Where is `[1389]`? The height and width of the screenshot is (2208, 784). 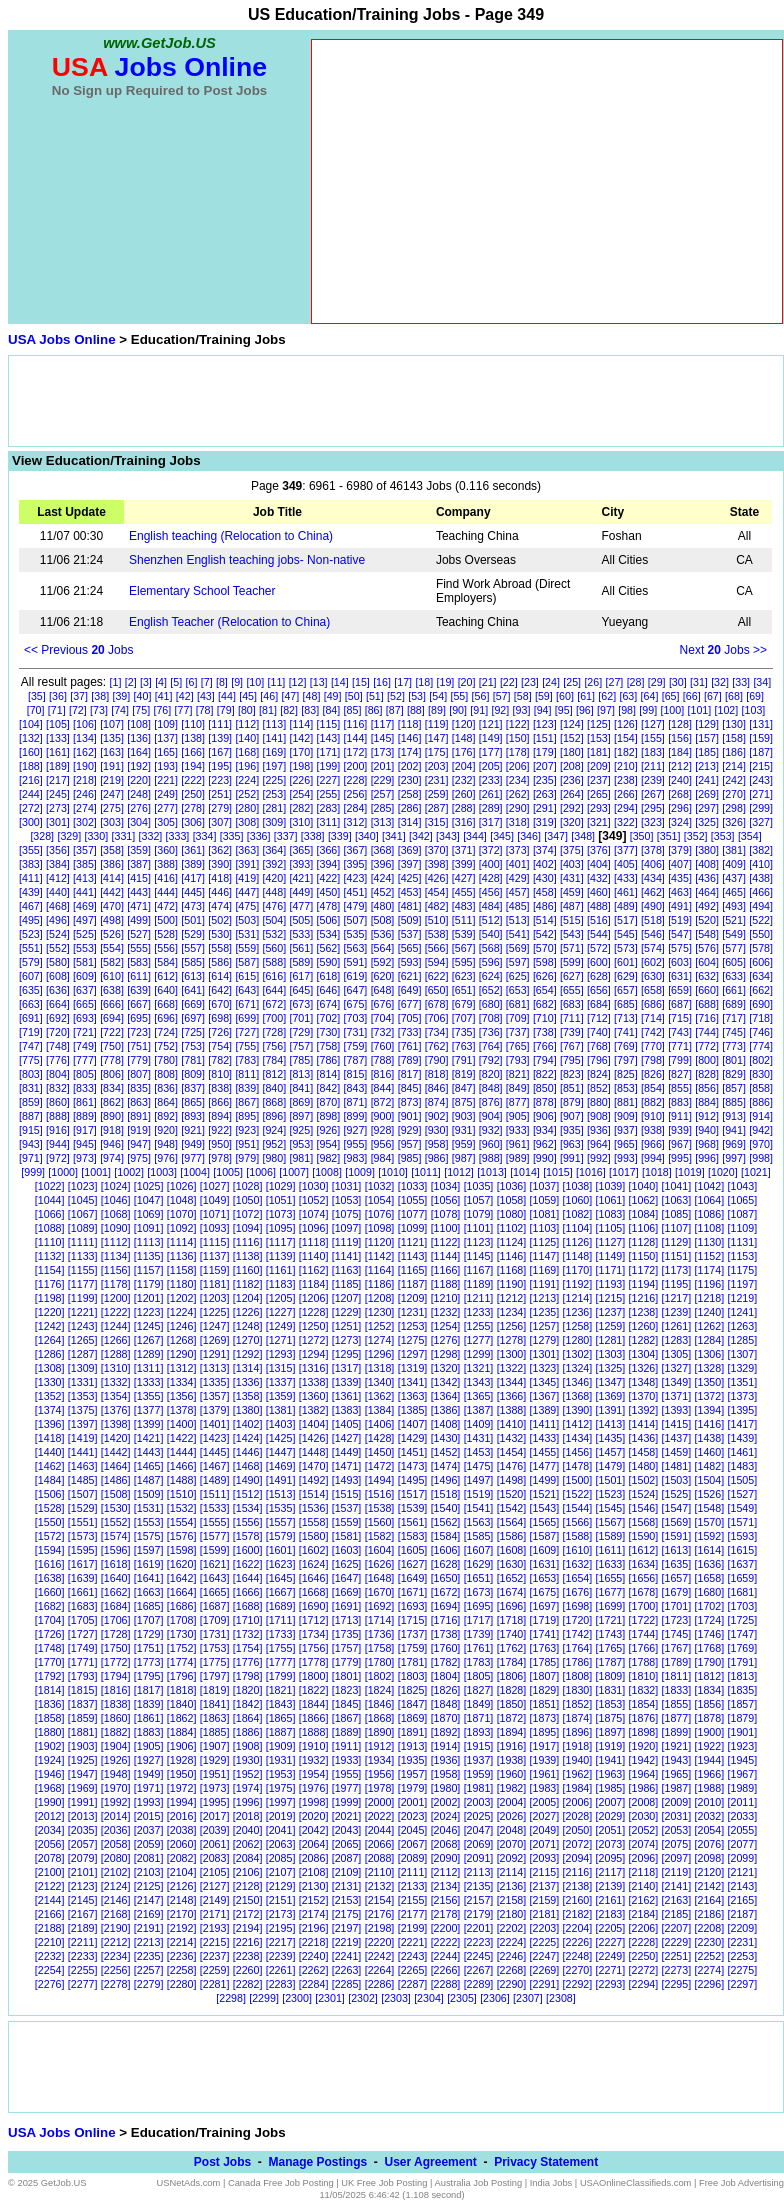
[1389] is located at coordinates (545, 1410).